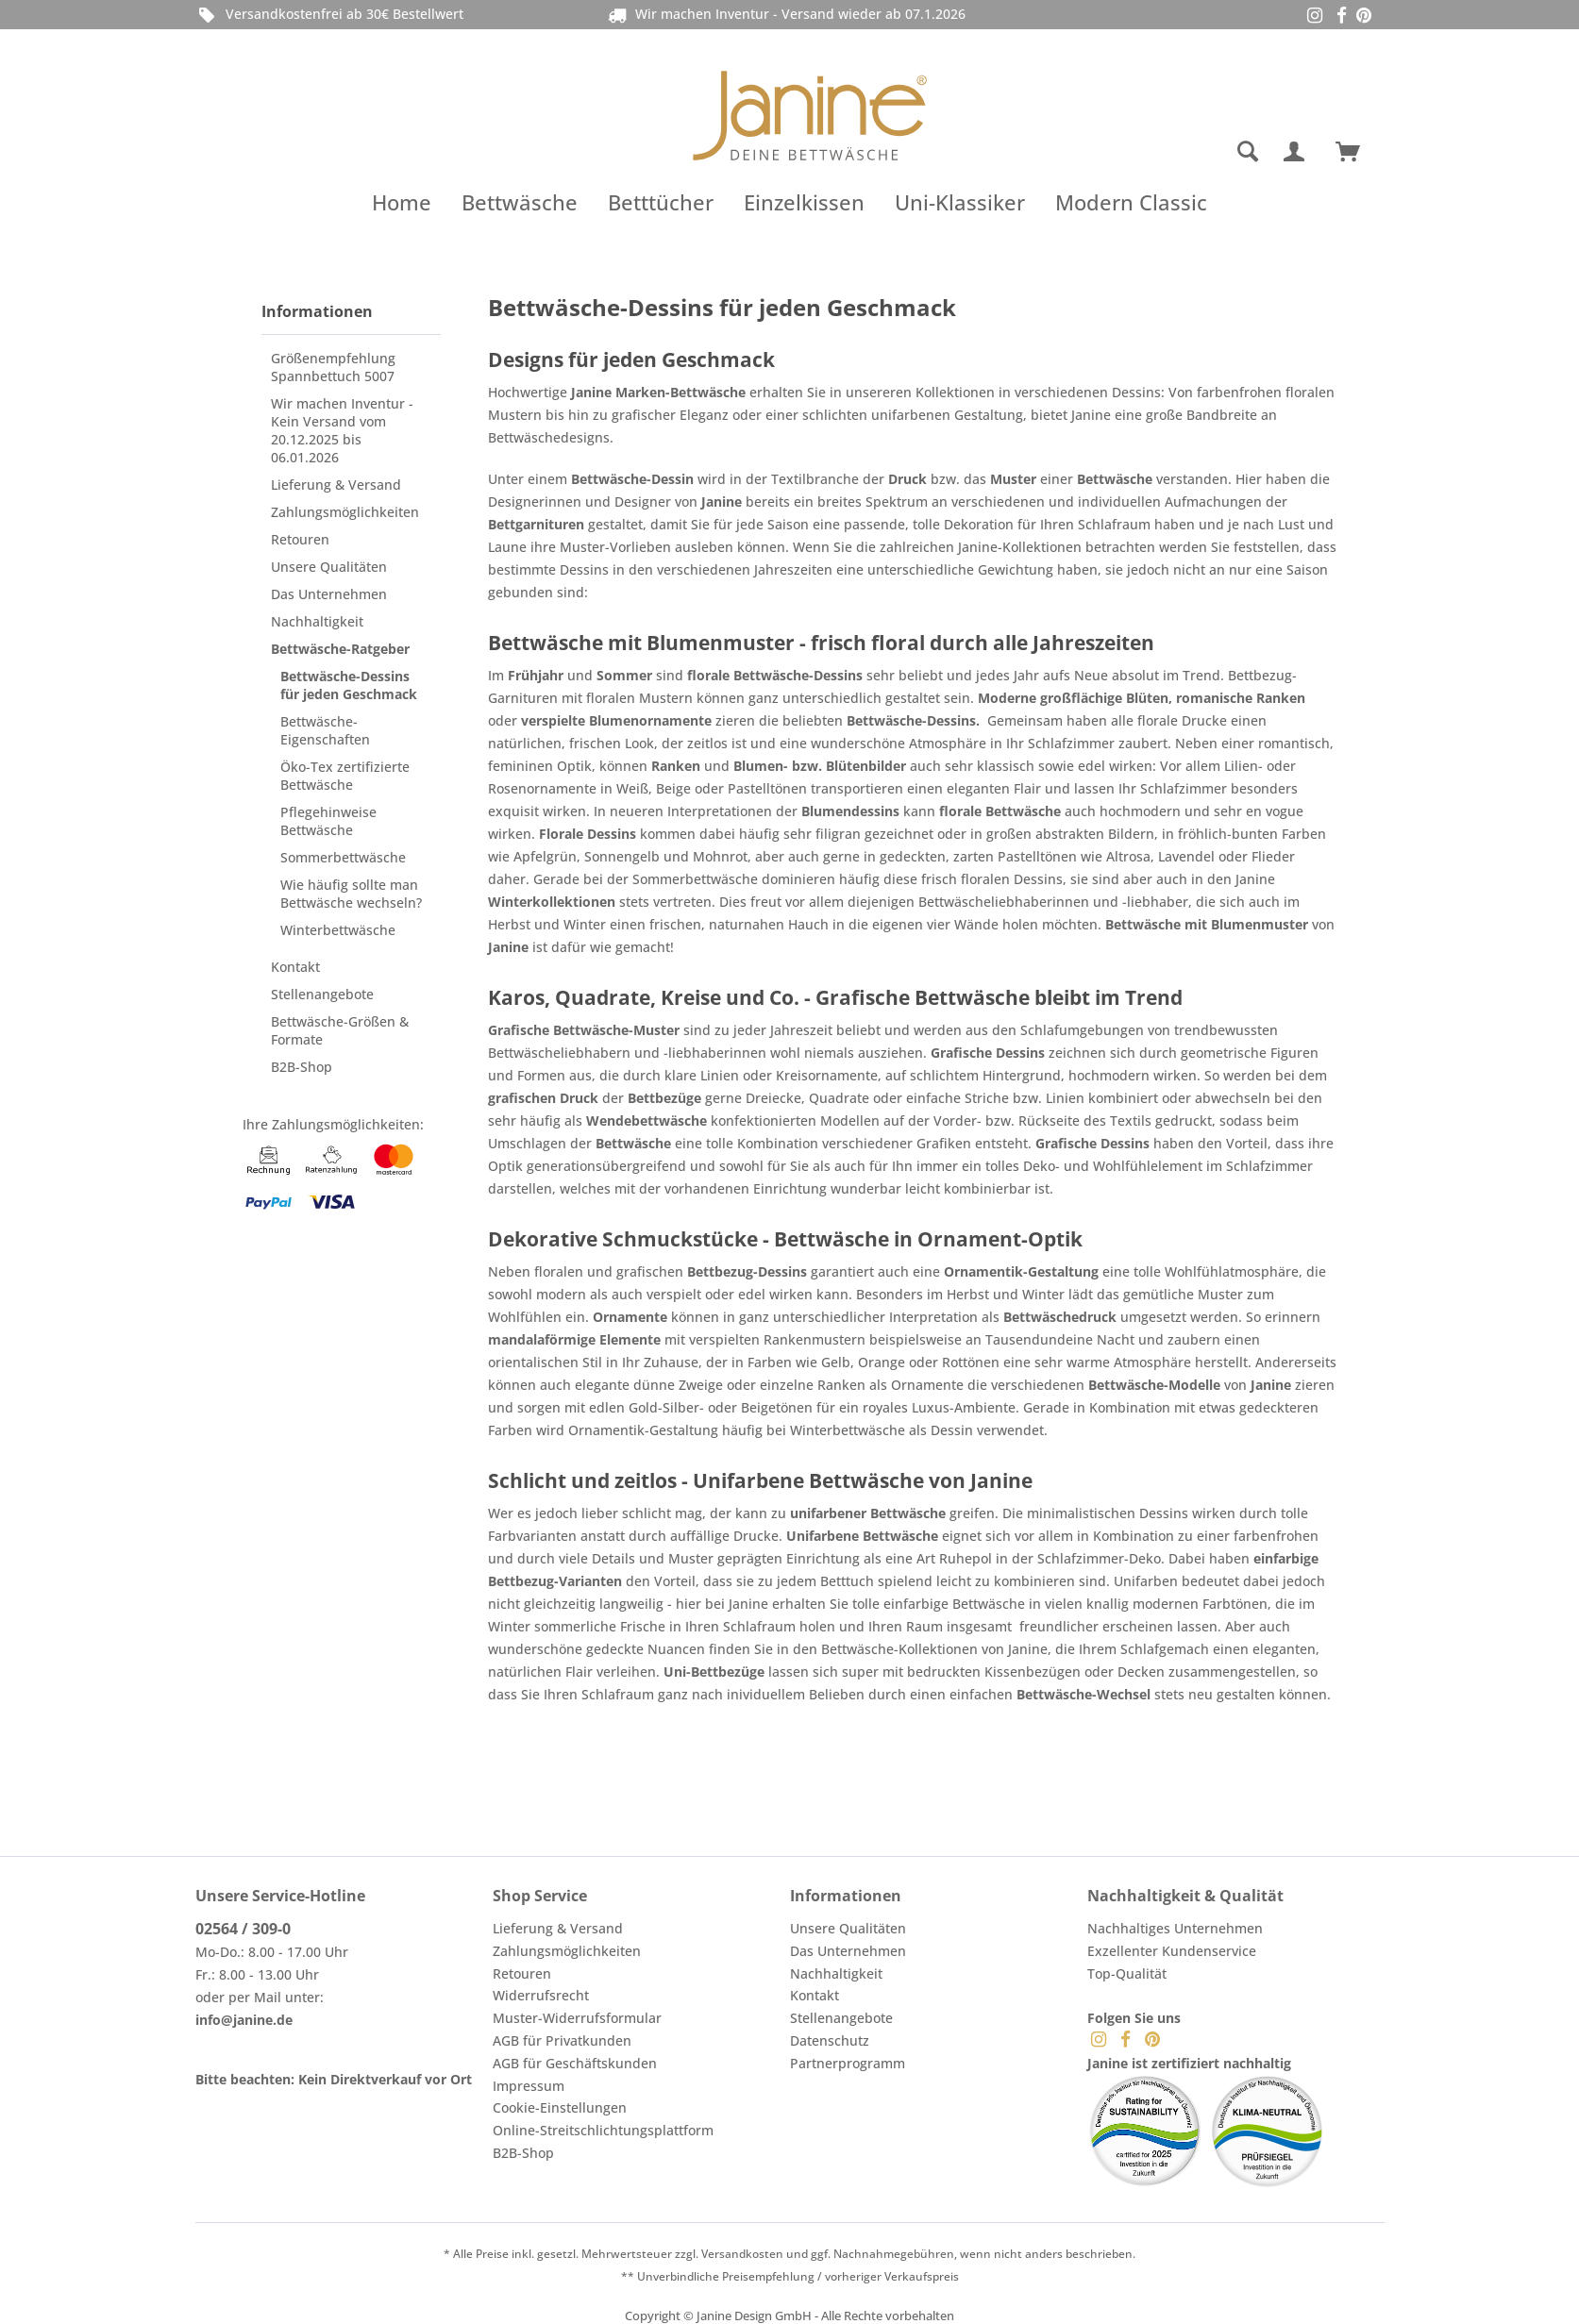 The width and height of the screenshot is (1579, 2324). What do you see at coordinates (560, 2107) in the screenshot?
I see `Cookie-Einstellungen` at bounding box center [560, 2107].